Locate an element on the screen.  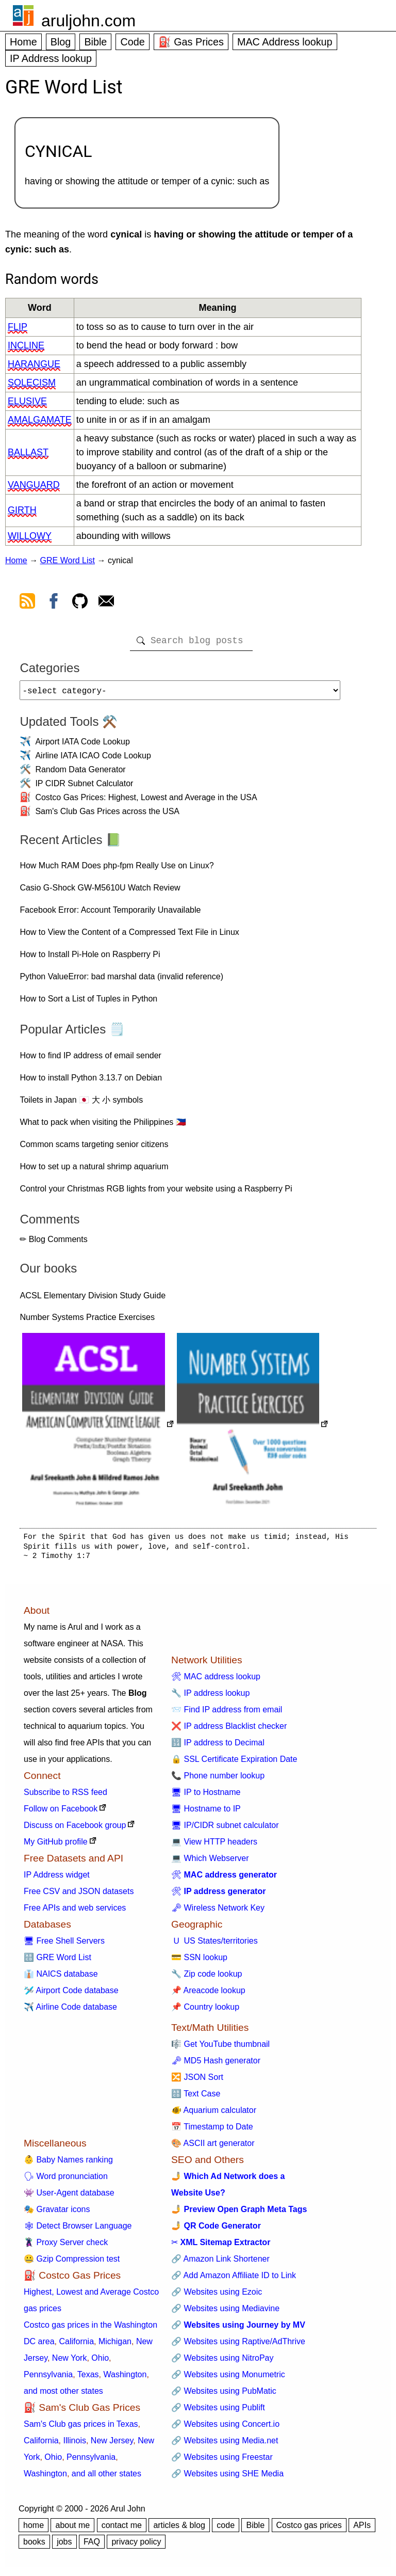
🔗 Websites using Publift is located at coordinates (218, 2411).